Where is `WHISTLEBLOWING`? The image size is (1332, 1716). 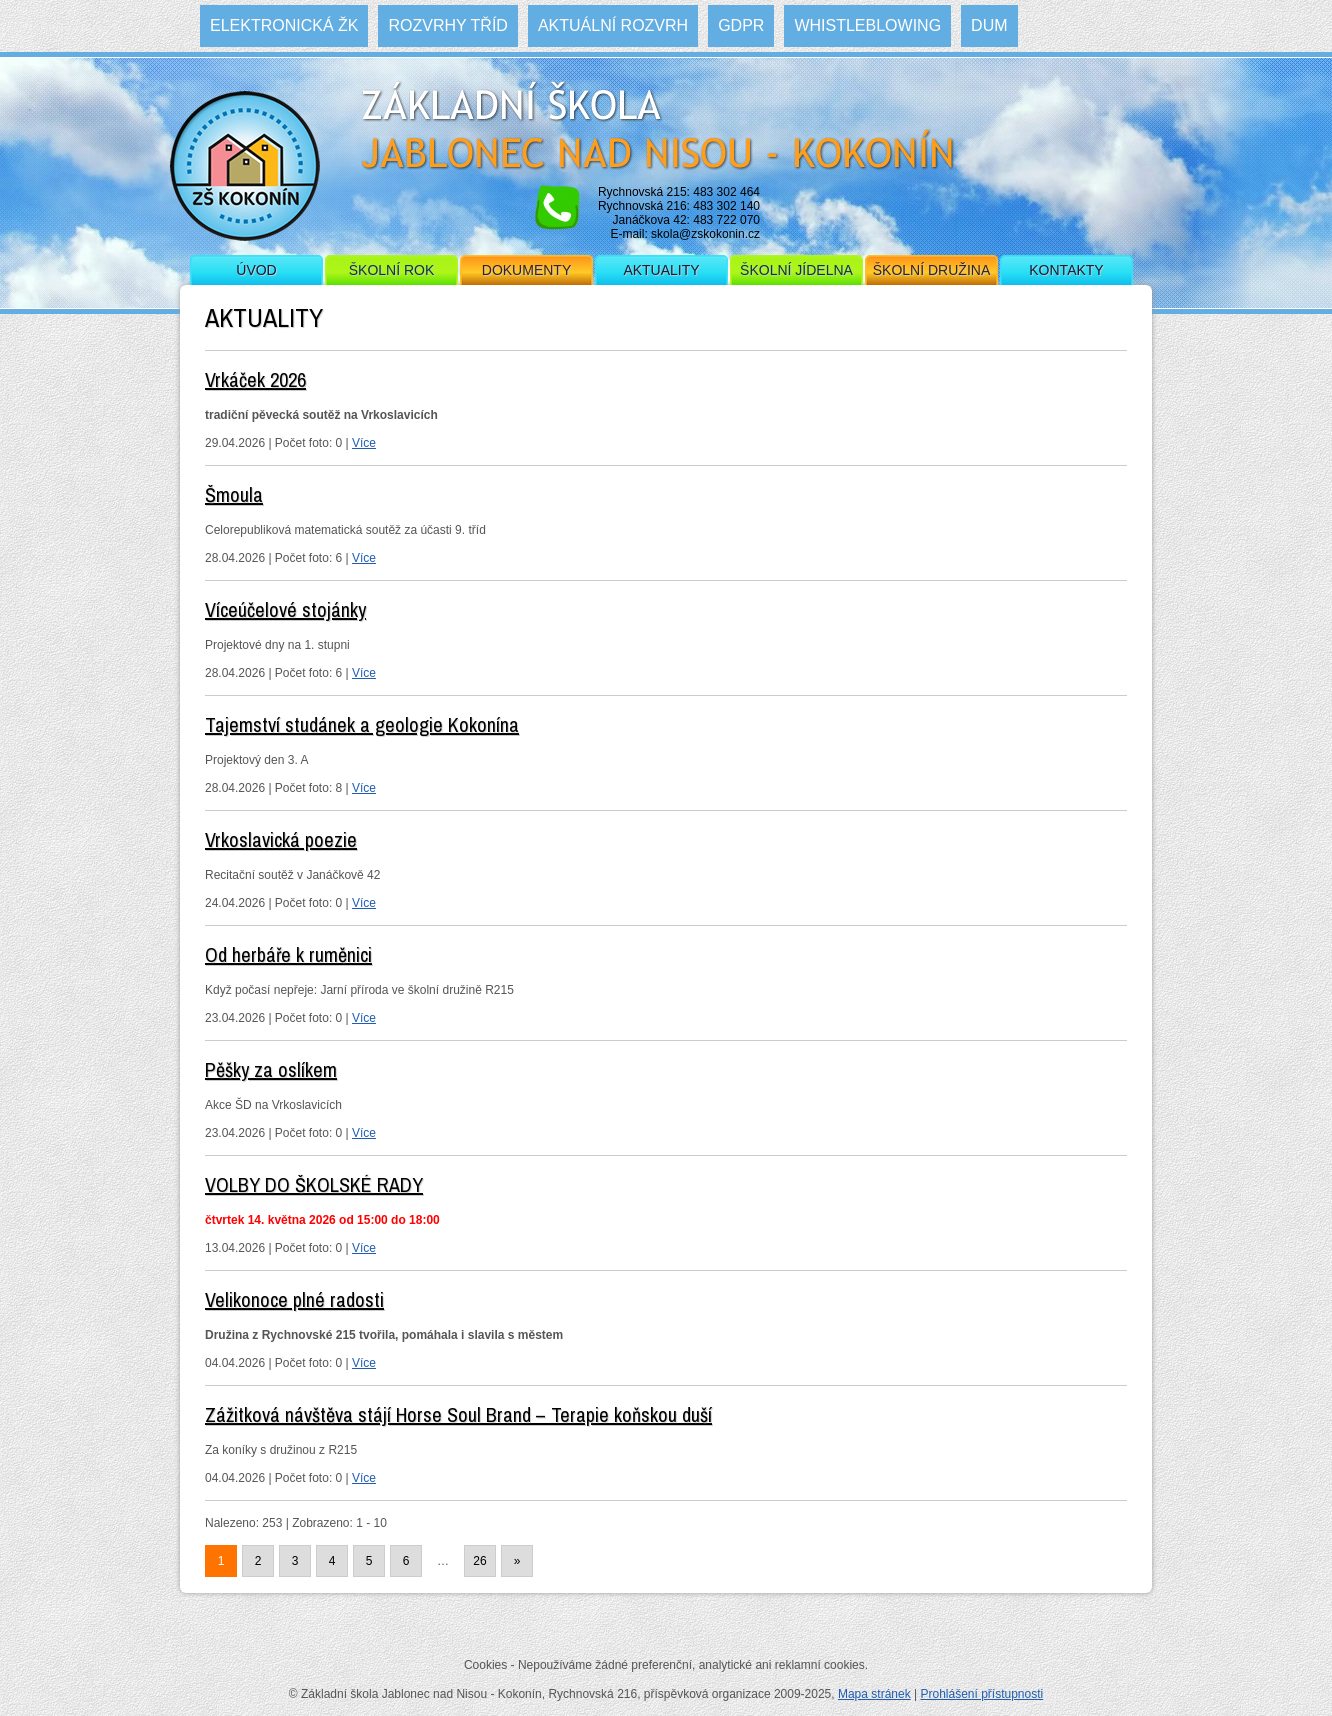
WHISTLEBLOWING is located at coordinates (867, 25).